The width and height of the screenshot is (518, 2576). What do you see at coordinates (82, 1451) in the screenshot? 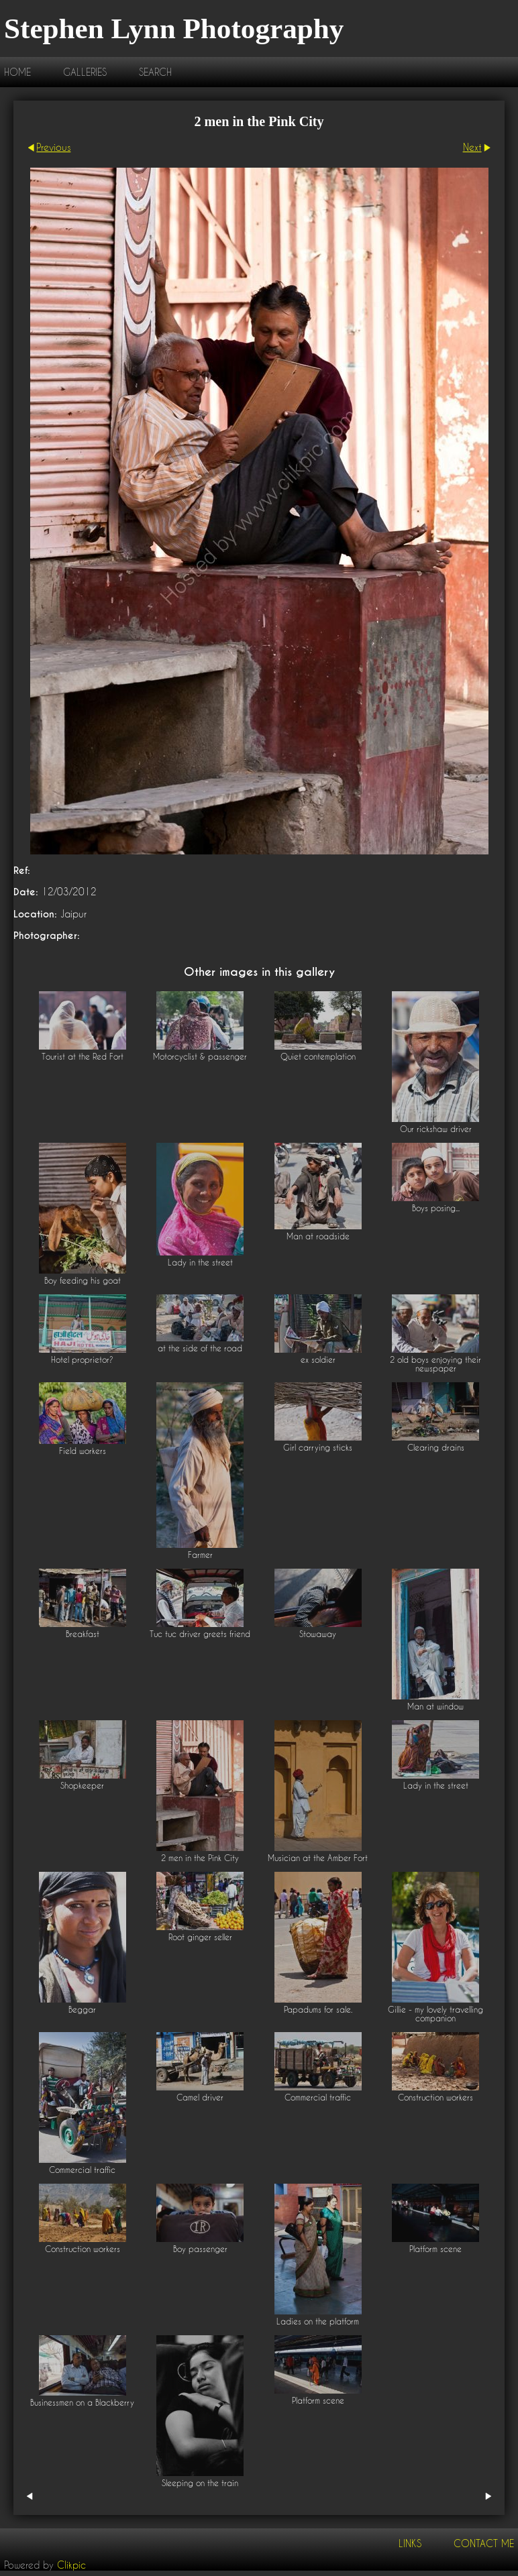
I see `Field workers` at bounding box center [82, 1451].